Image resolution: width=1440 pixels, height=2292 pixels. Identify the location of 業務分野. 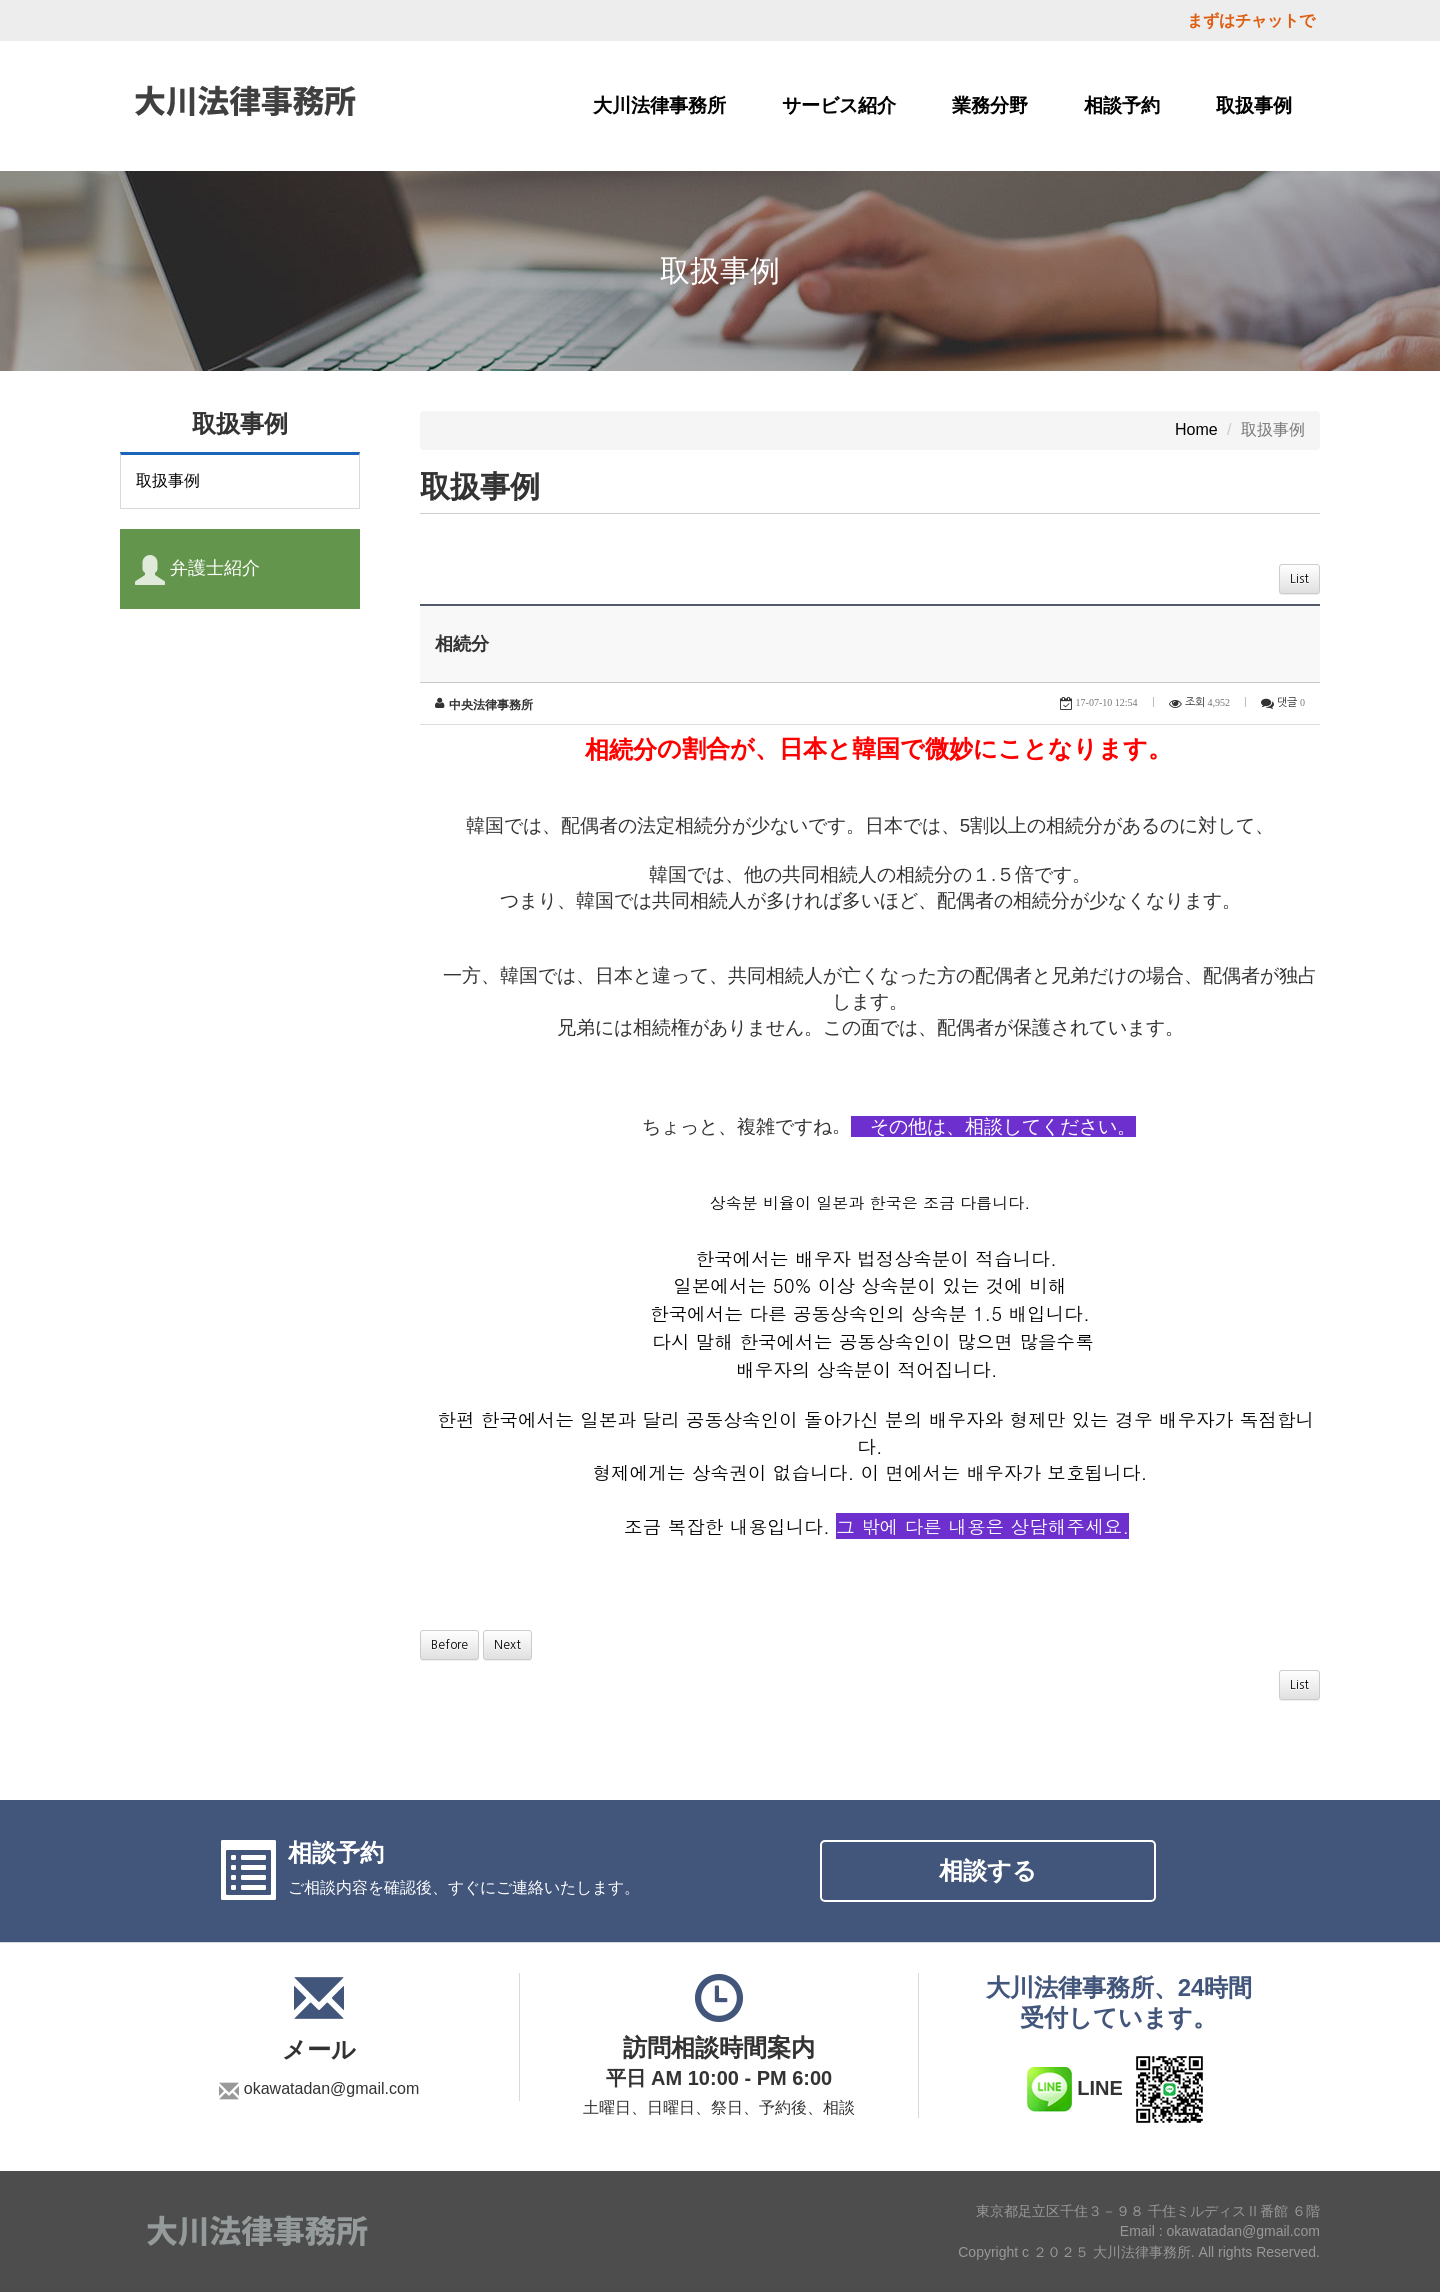
(990, 105).